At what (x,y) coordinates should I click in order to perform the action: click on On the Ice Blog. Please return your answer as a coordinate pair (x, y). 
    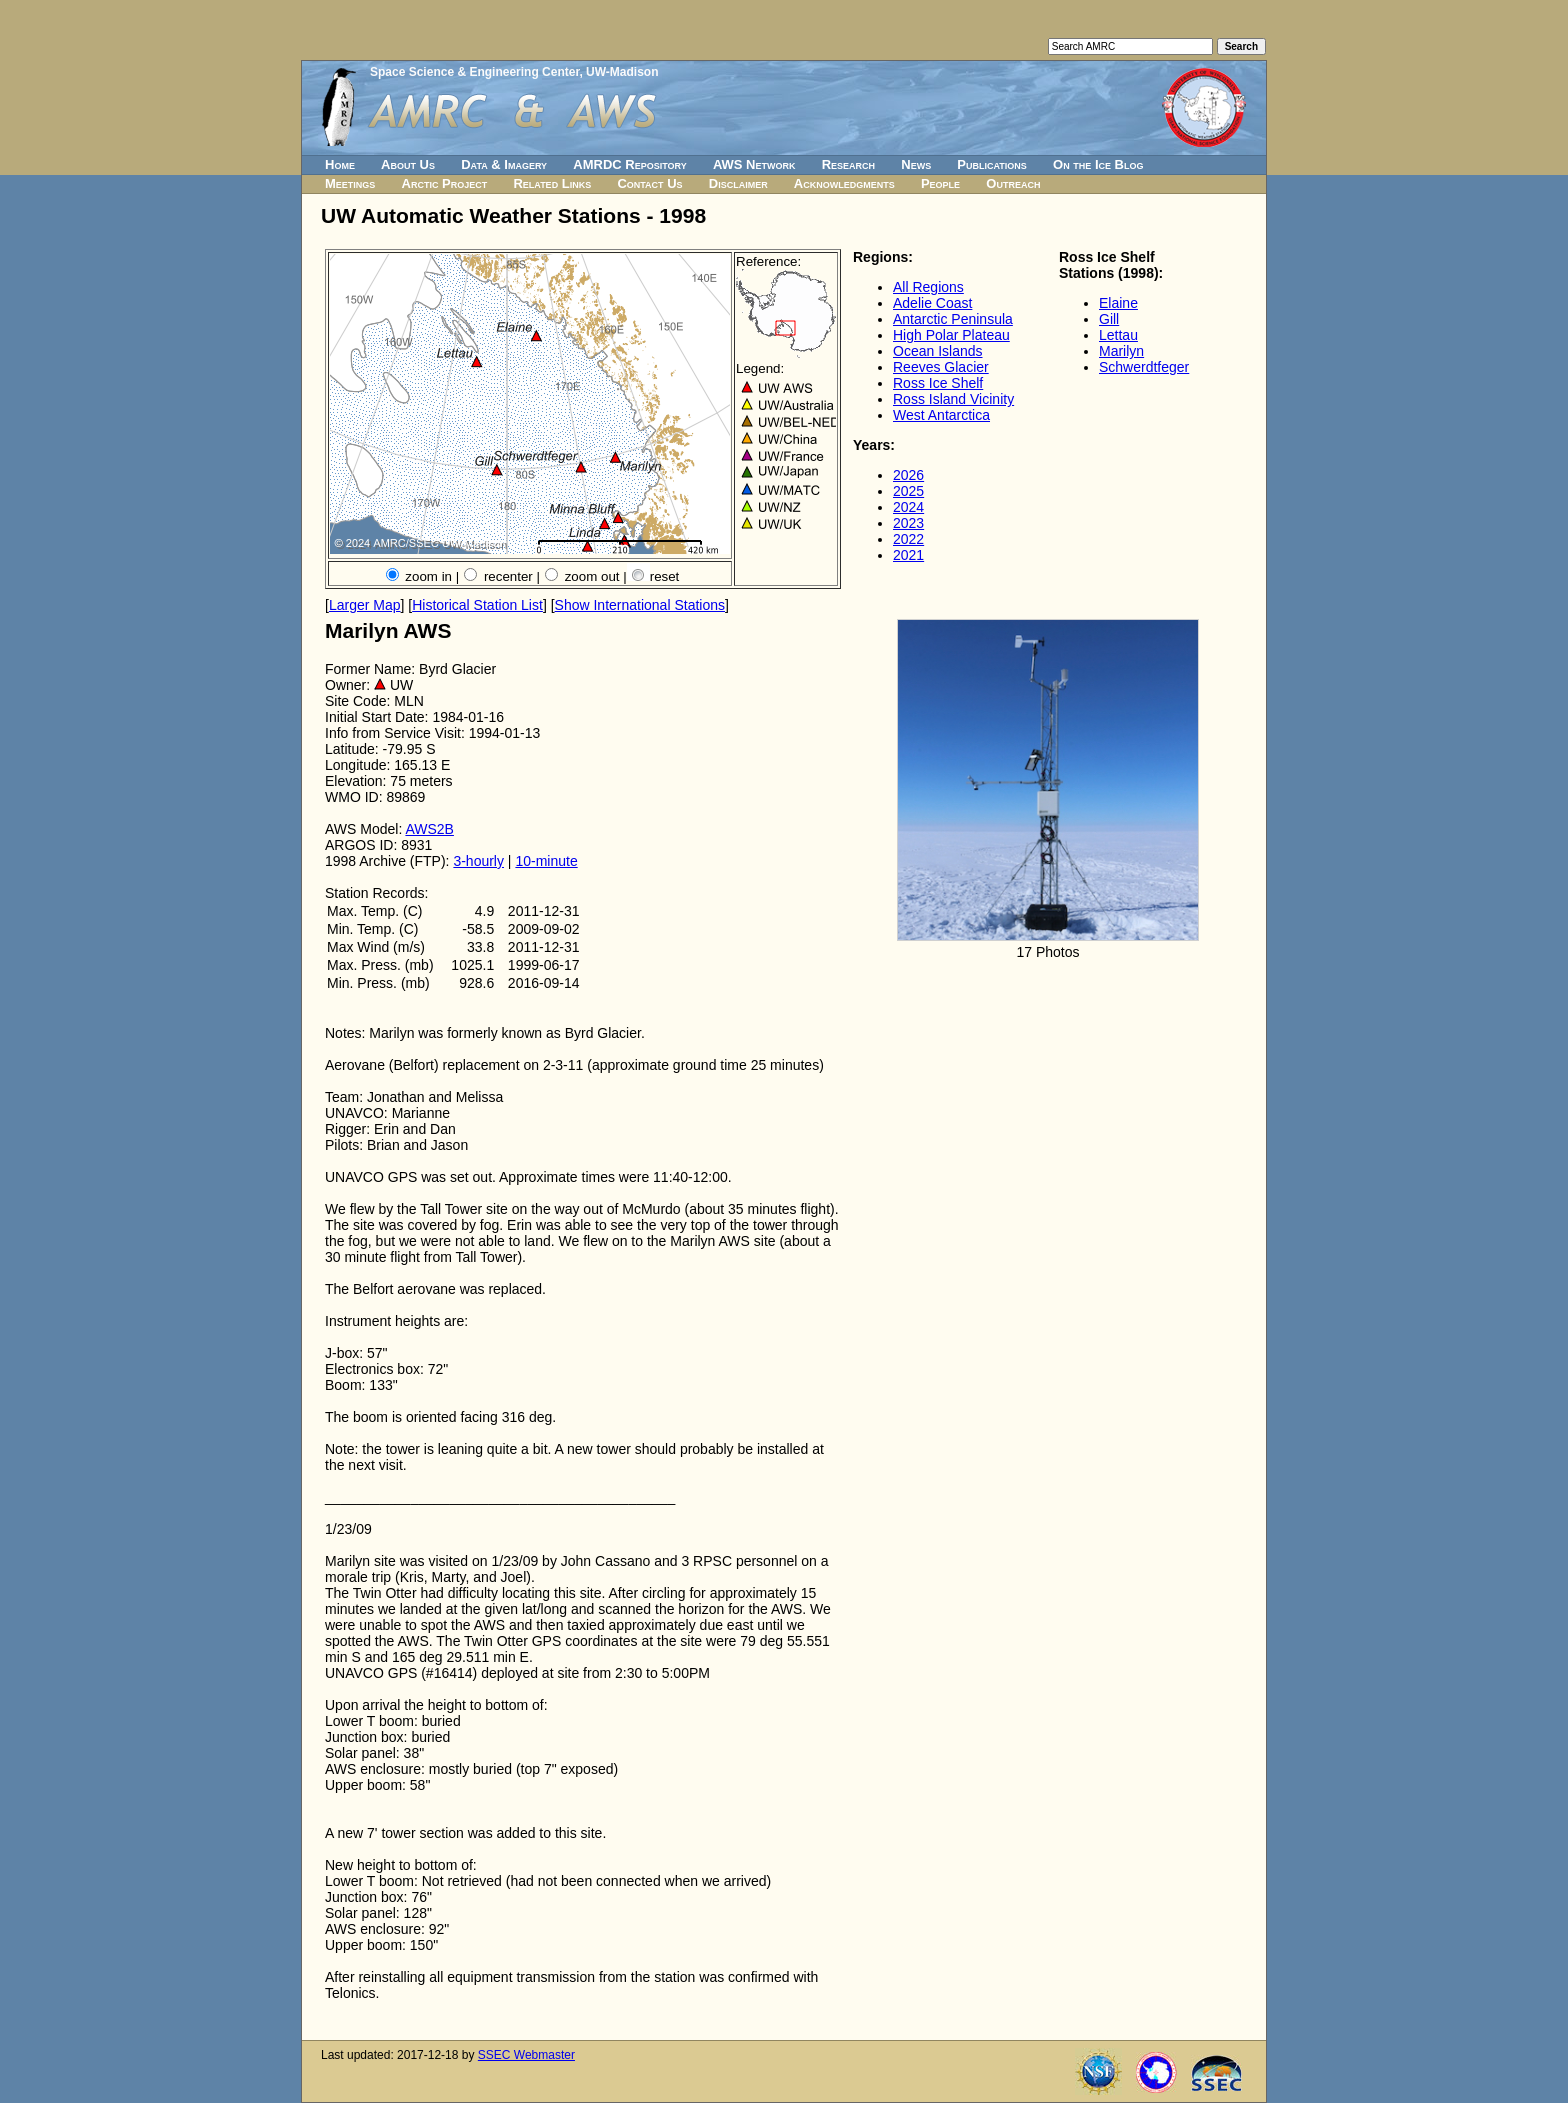
    Looking at the image, I should click on (1098, 164).